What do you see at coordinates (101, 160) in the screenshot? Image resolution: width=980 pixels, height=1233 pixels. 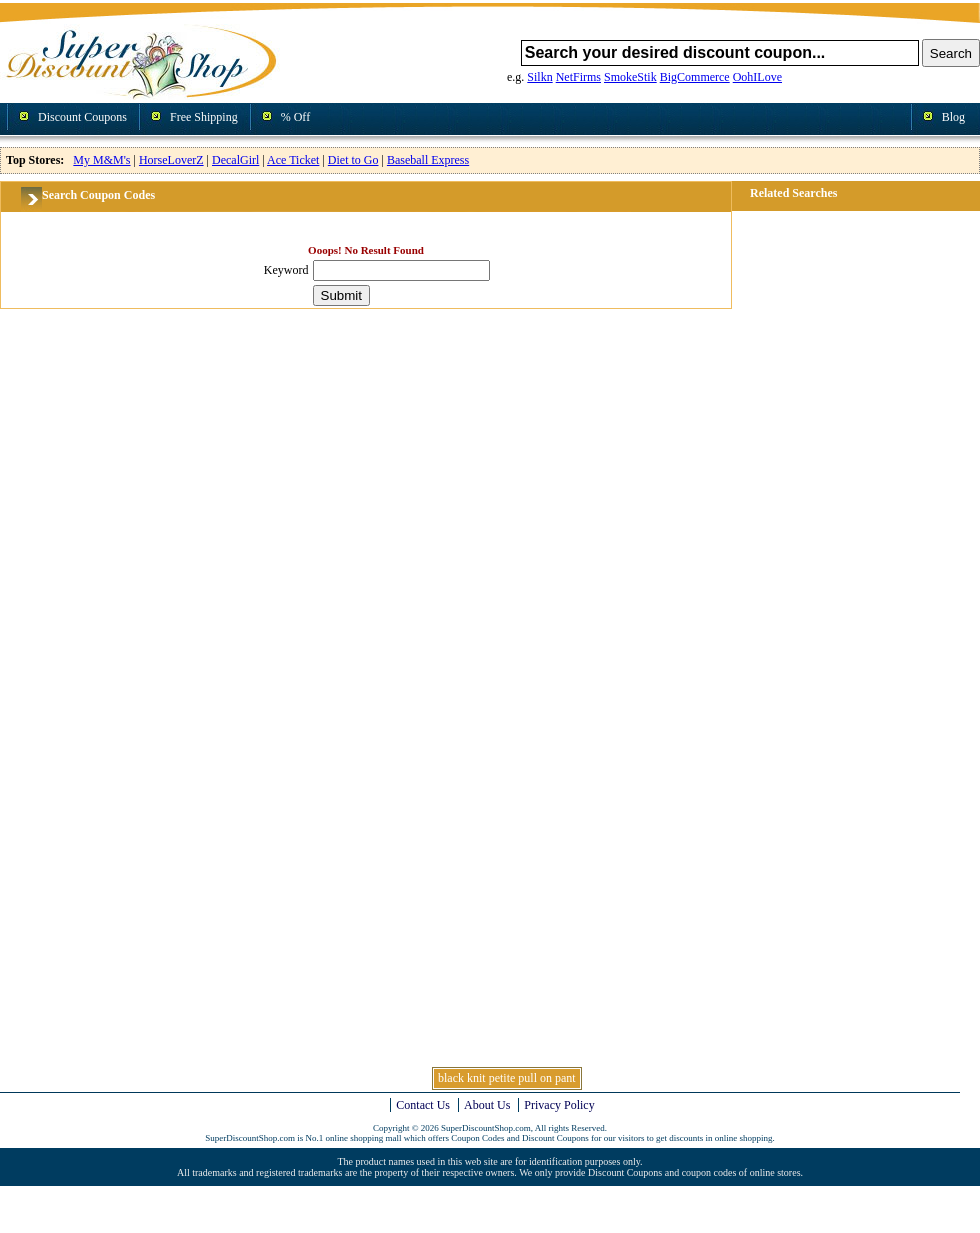 I see `My M&M's` at bounding box center [101, 160].